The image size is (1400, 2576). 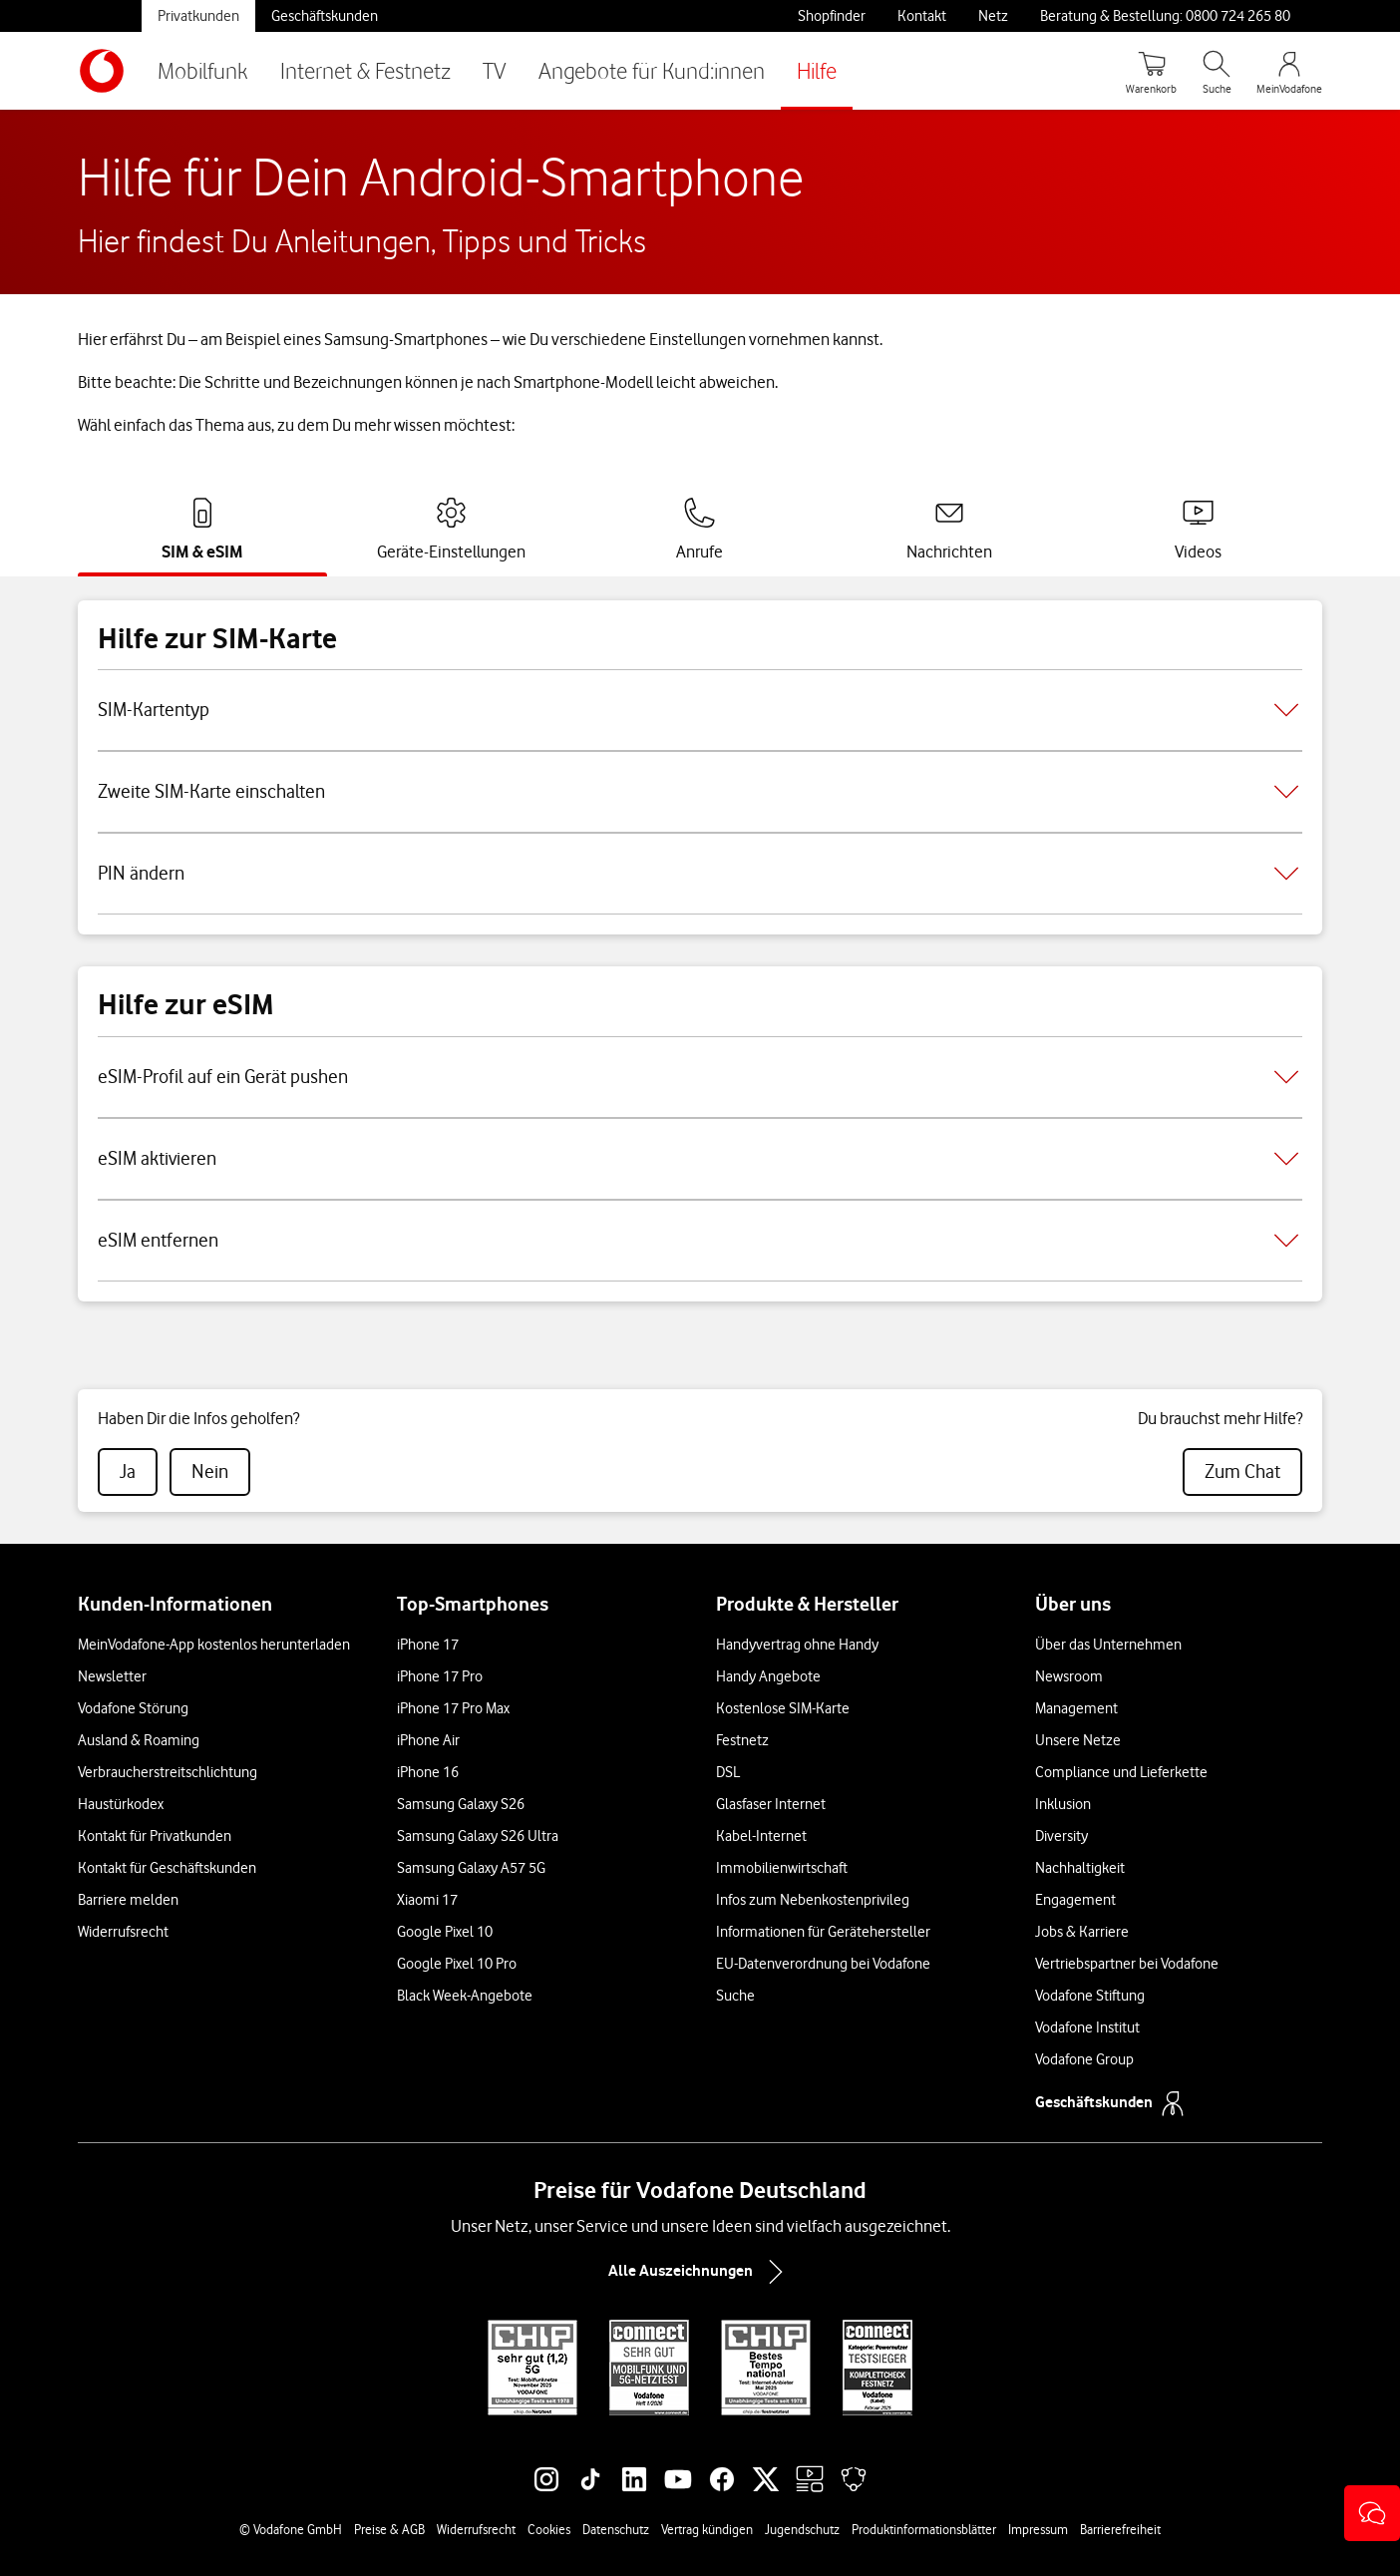 What do you see at coordinates (1075, 1900) in the screenshot?
I see `Engagement` at bounding box center [1075, 1900].